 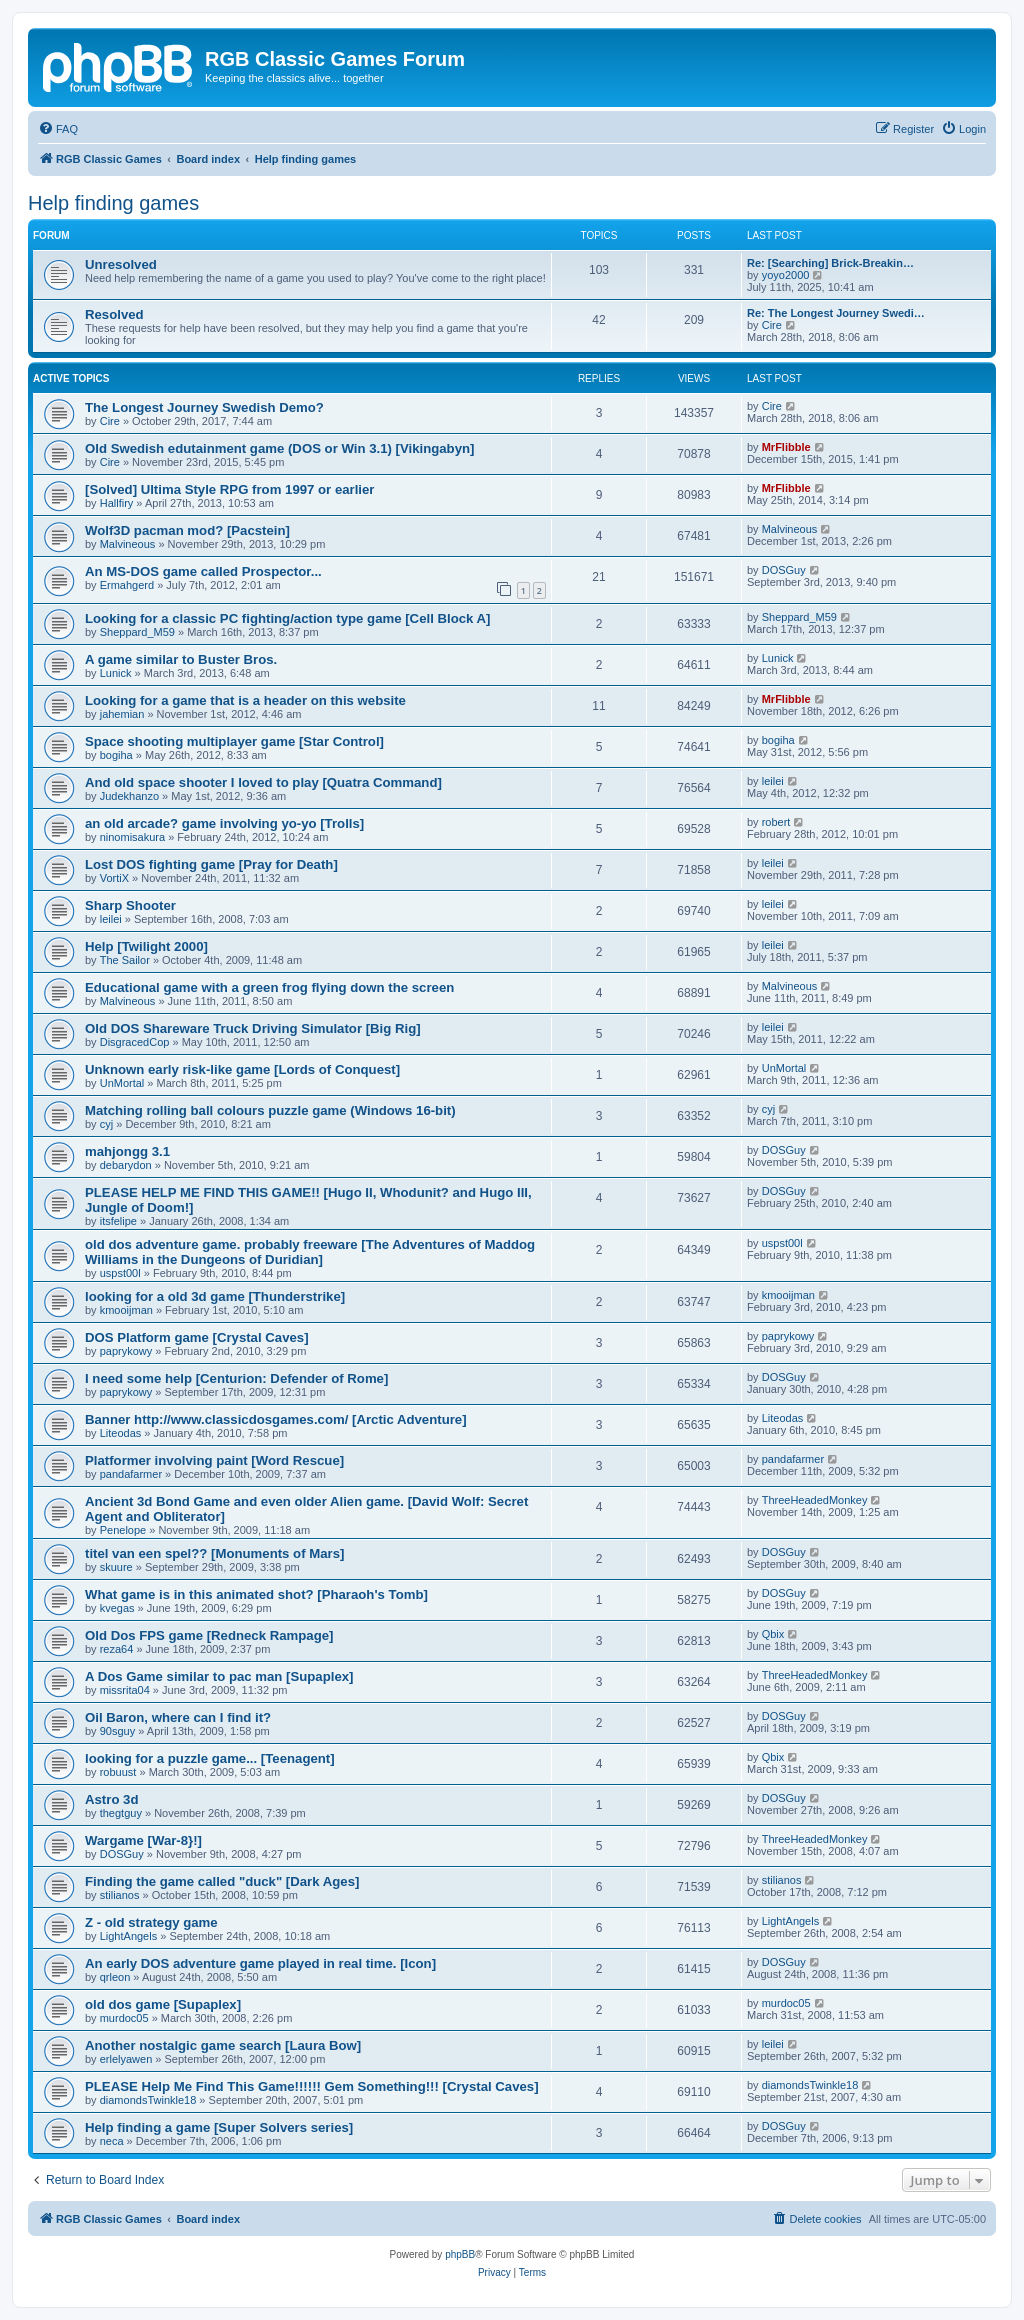 I want to click on Astro 3d, so click(x=112, y=1799).